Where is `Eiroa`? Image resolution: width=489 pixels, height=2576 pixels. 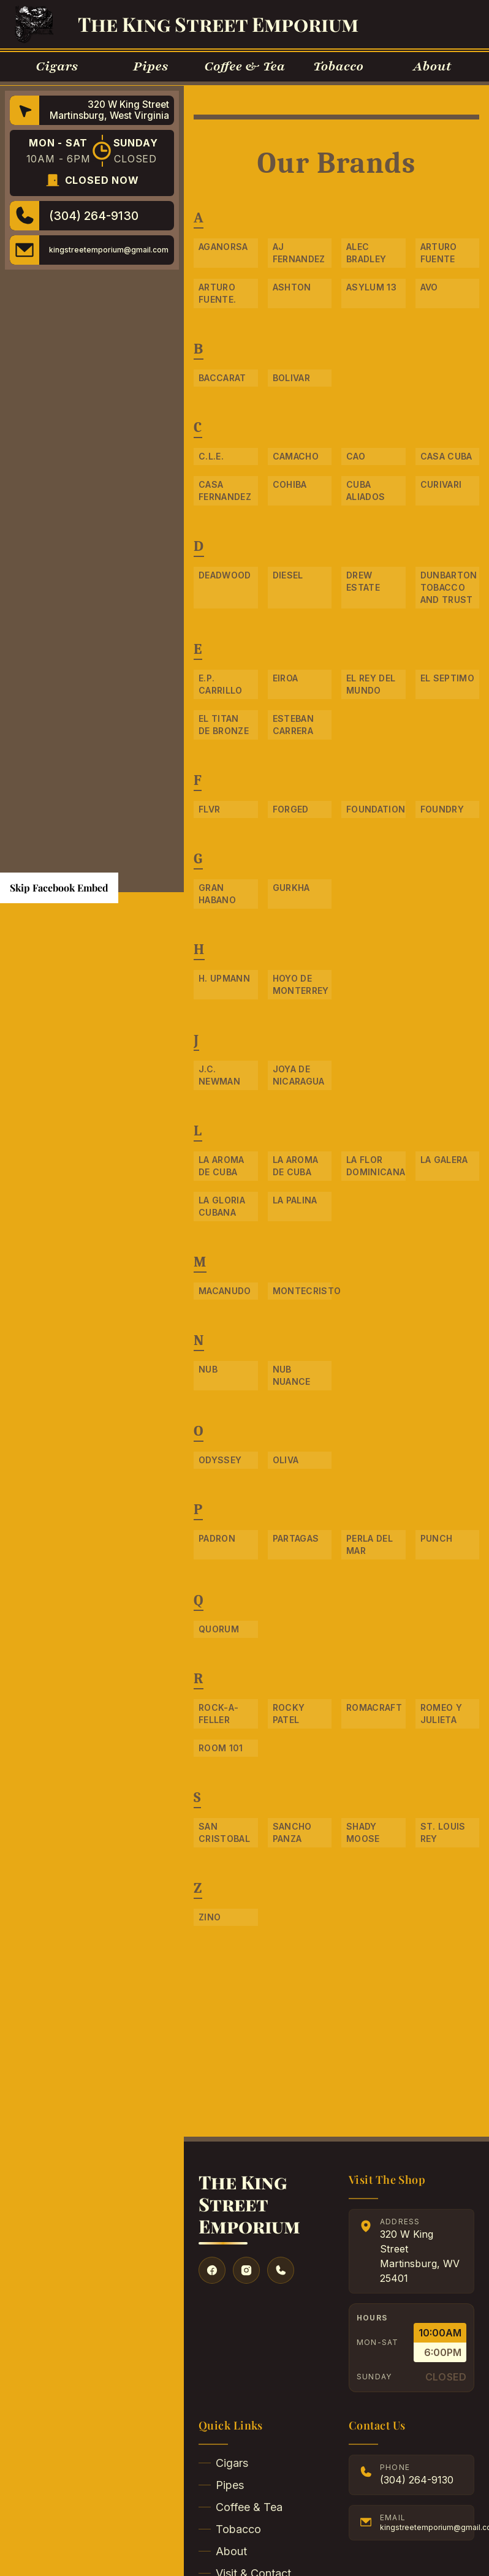
Eiroa is located at coordinates (285, 678).